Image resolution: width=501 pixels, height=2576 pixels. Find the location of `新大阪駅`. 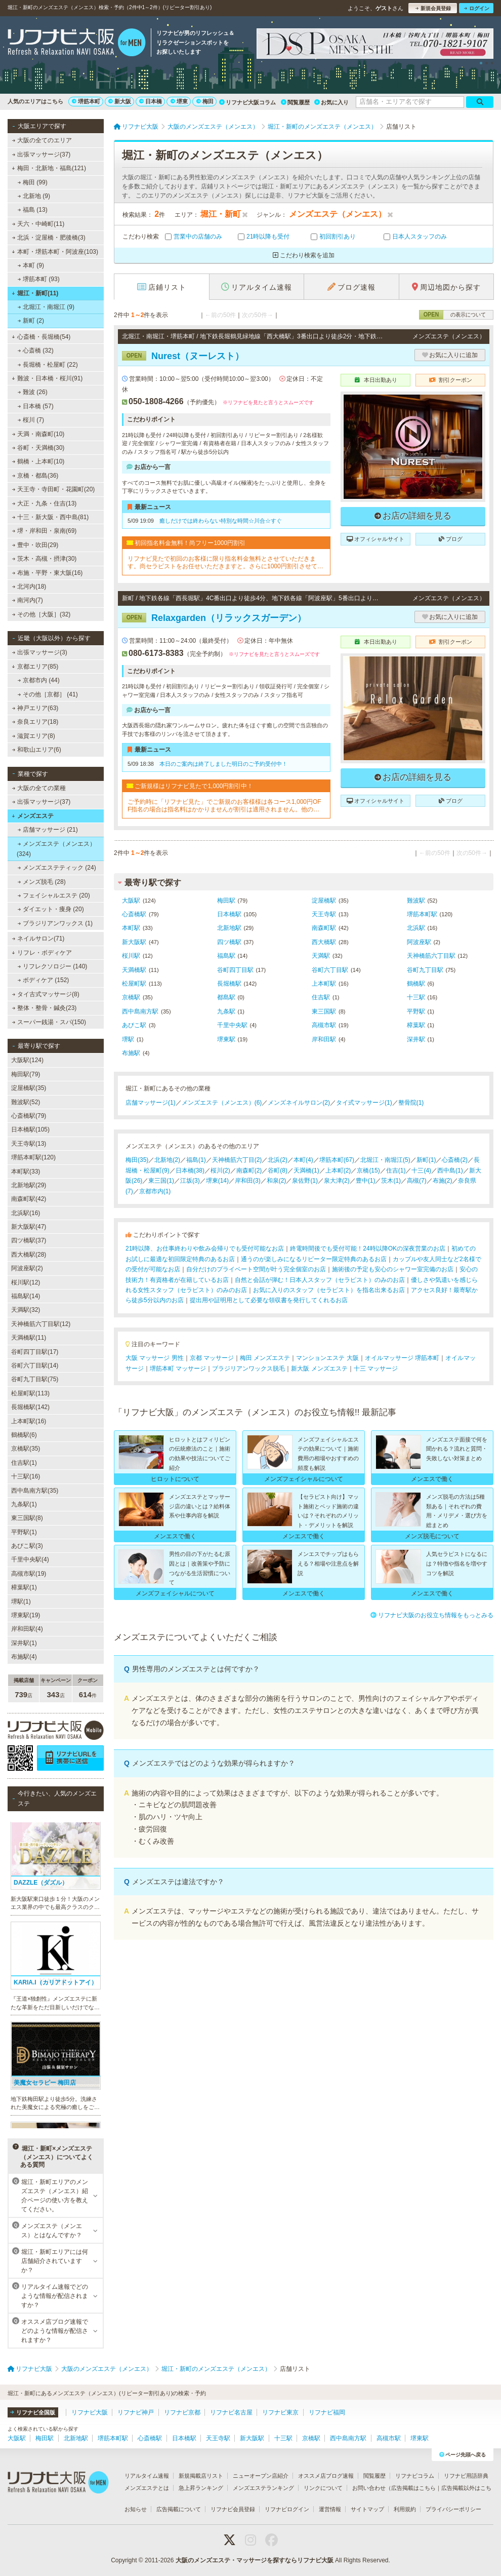

新大阪駅 is located at coordinates (134, 942).